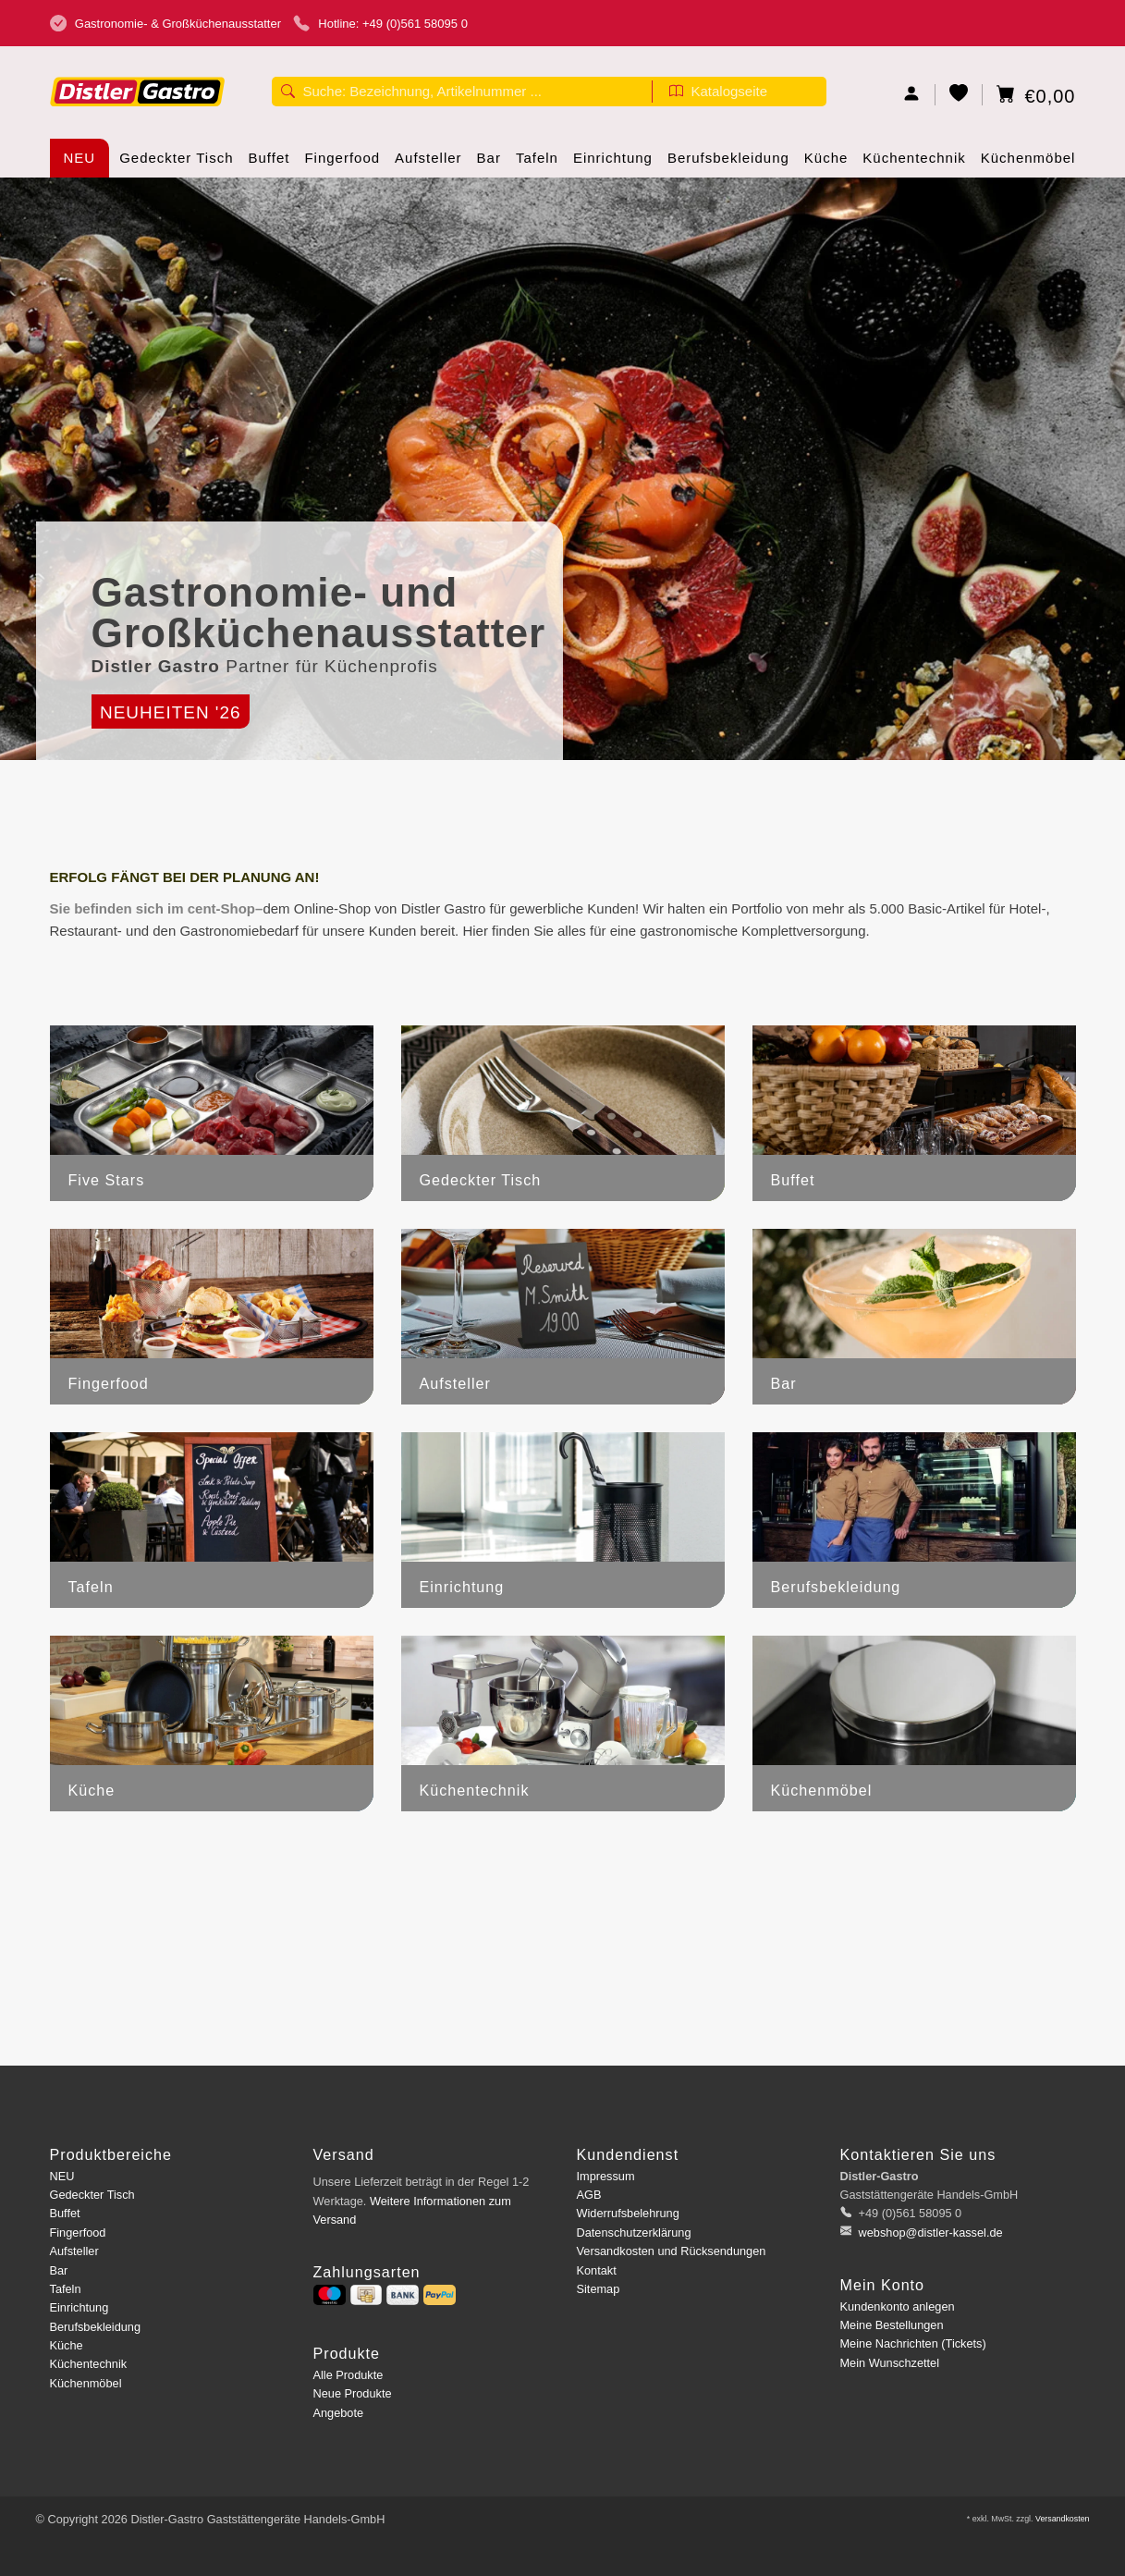 This screenshot has width=1125, height=2576. I want to click on Versandkosten, so click(1062, 2518).